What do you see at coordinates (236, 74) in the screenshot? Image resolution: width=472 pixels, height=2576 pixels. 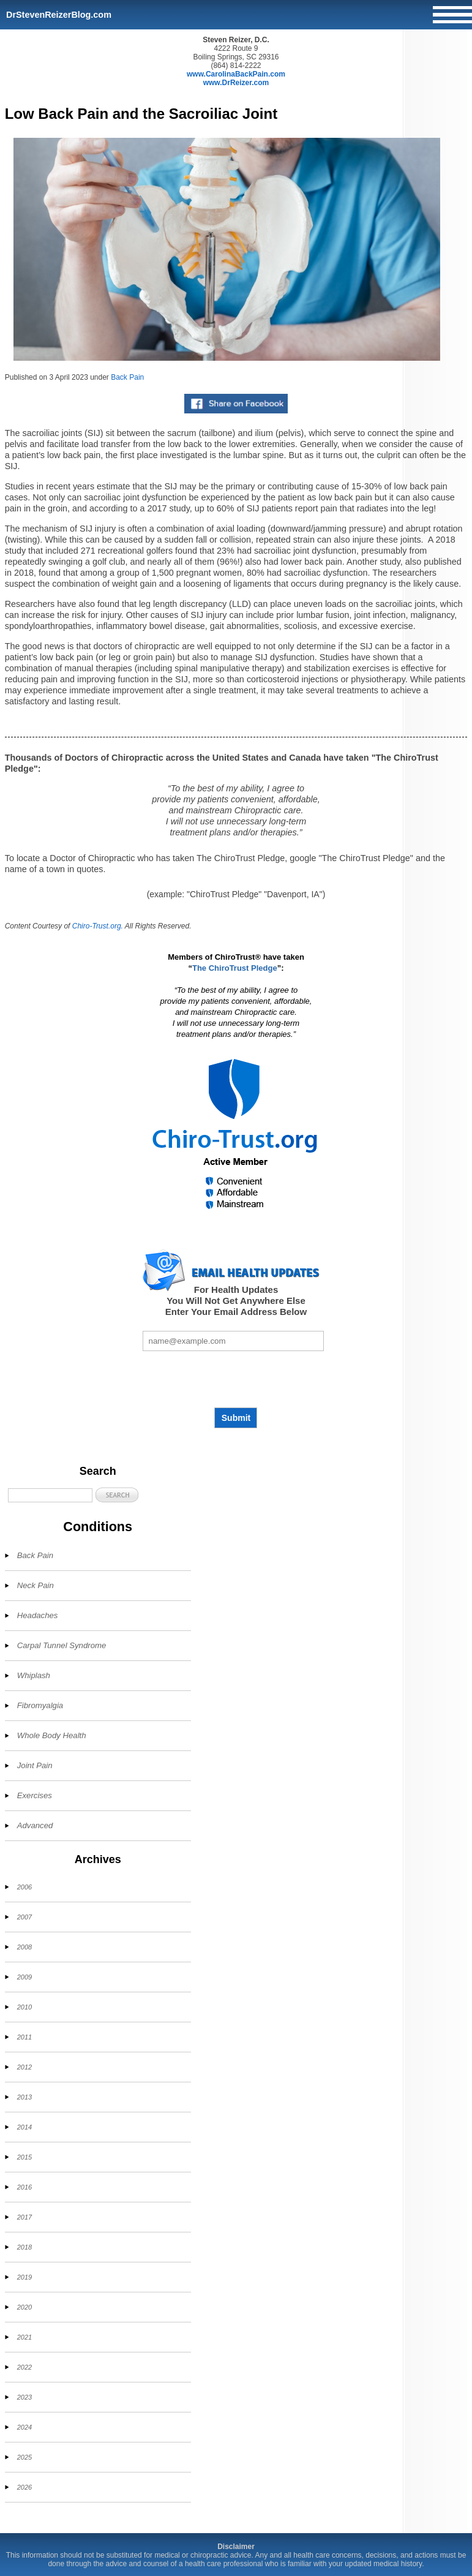 I see `www.CarolinaBackPain.com` at bounding box center [236, 74].